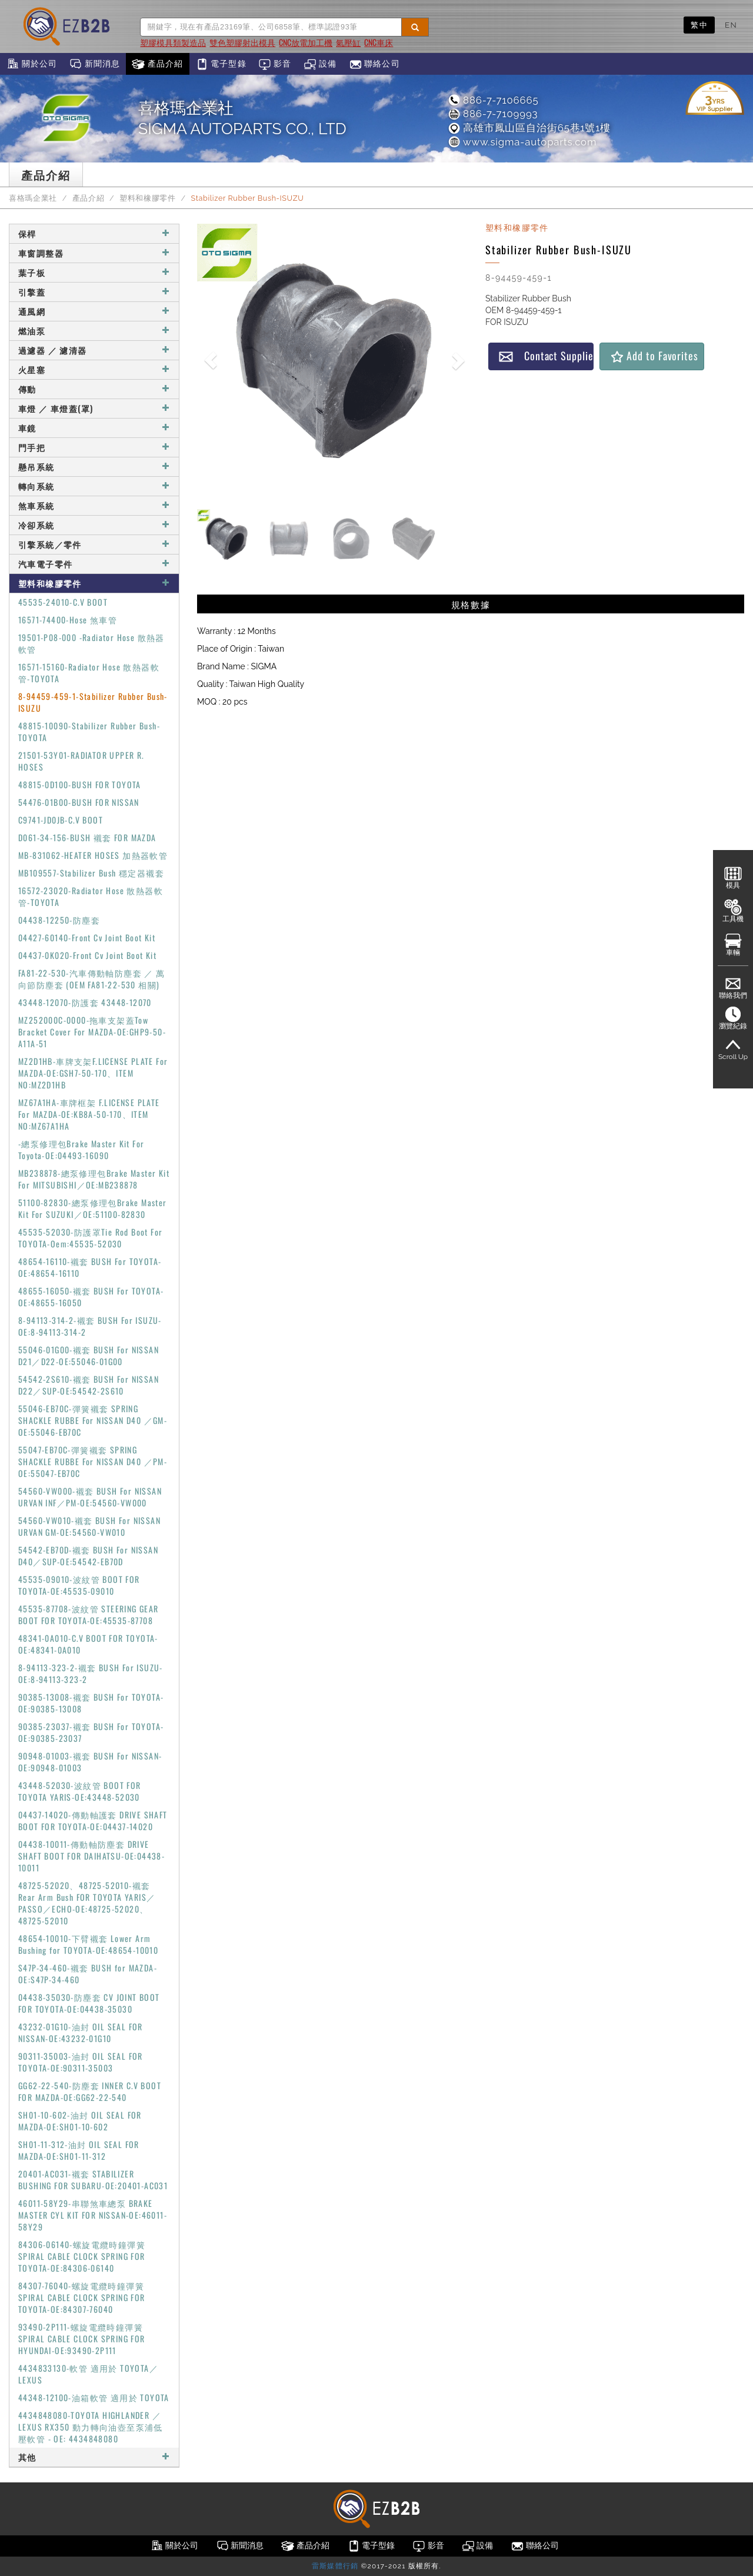 The height and width of the screenshot is (2576, 753). I want to click on 影音, so click(275, 64).